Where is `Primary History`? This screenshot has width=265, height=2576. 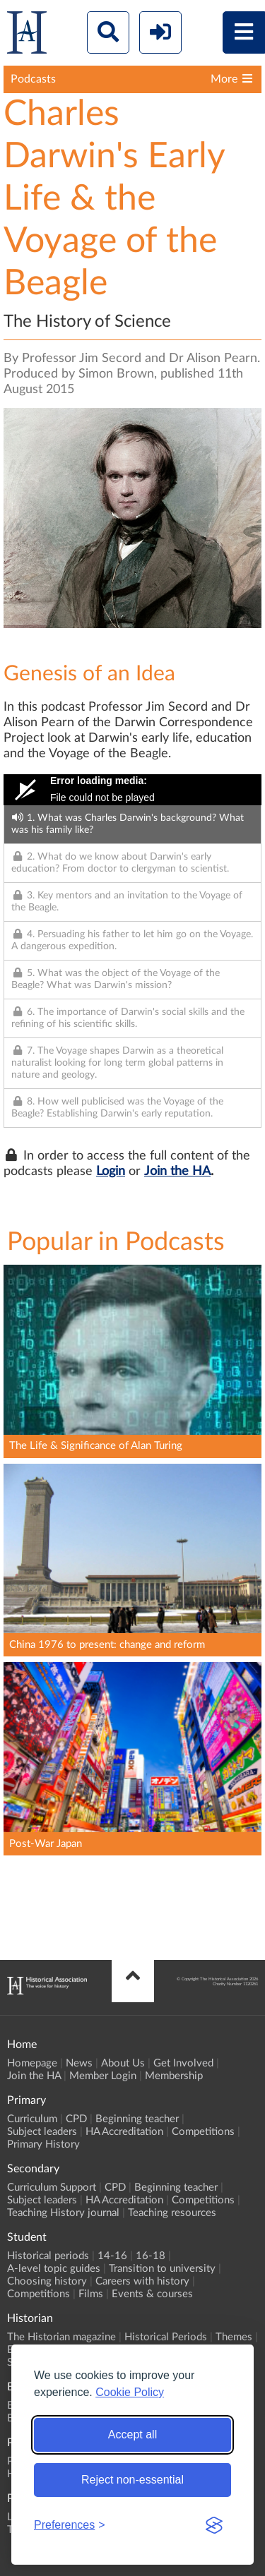
Primary History is located at coordinates (43, 2144).